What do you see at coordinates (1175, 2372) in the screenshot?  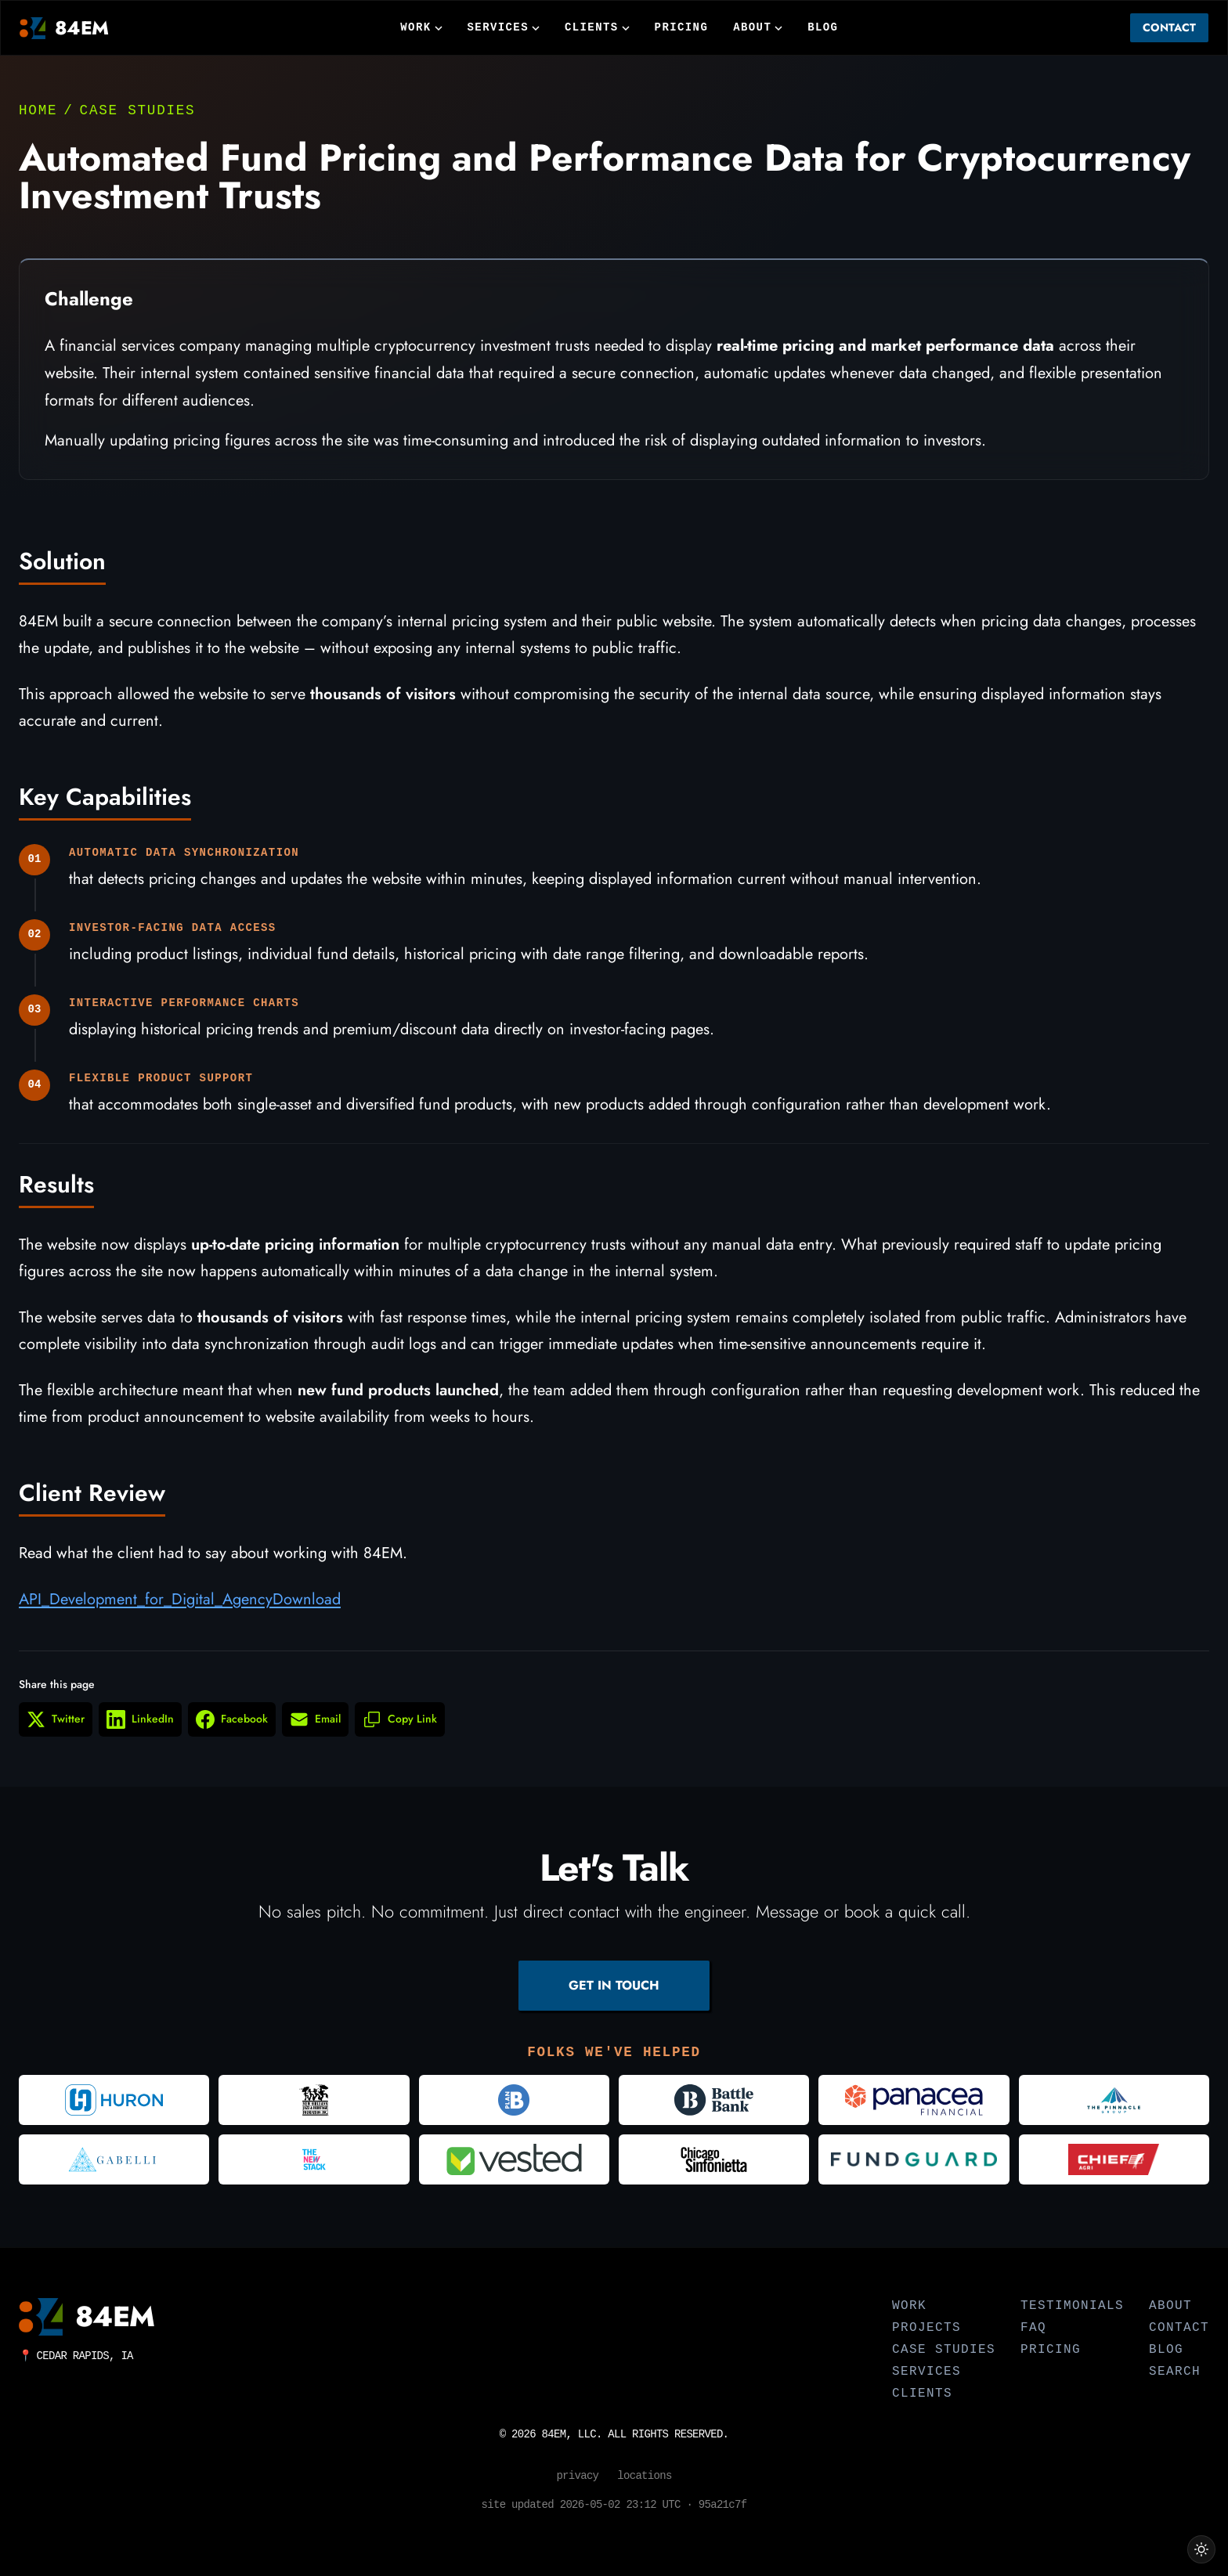 I see `Search` at bounding box center [1175, 2372].